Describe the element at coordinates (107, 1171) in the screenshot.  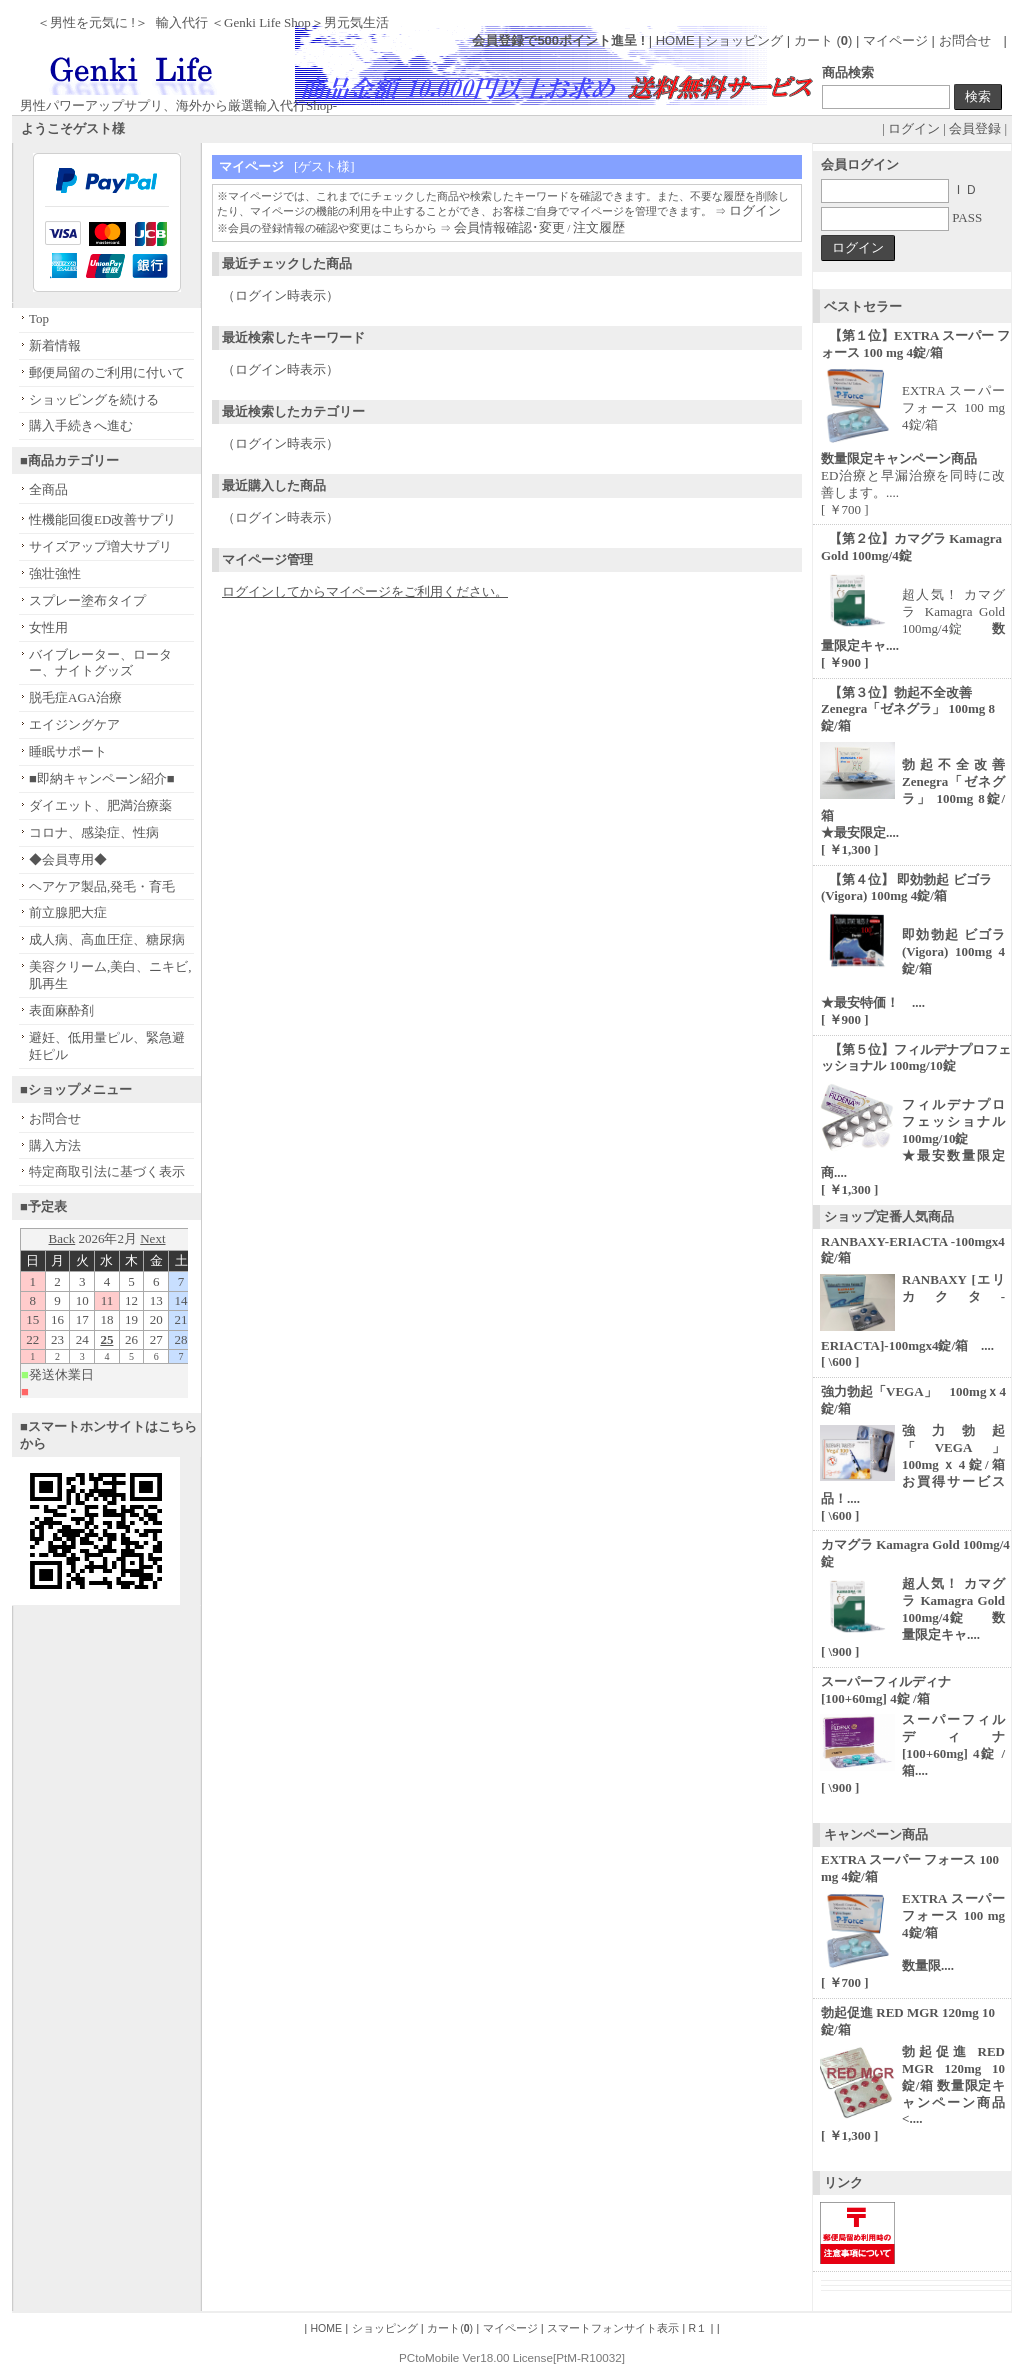
I see `特定商取引法に基づく表示` at that location.